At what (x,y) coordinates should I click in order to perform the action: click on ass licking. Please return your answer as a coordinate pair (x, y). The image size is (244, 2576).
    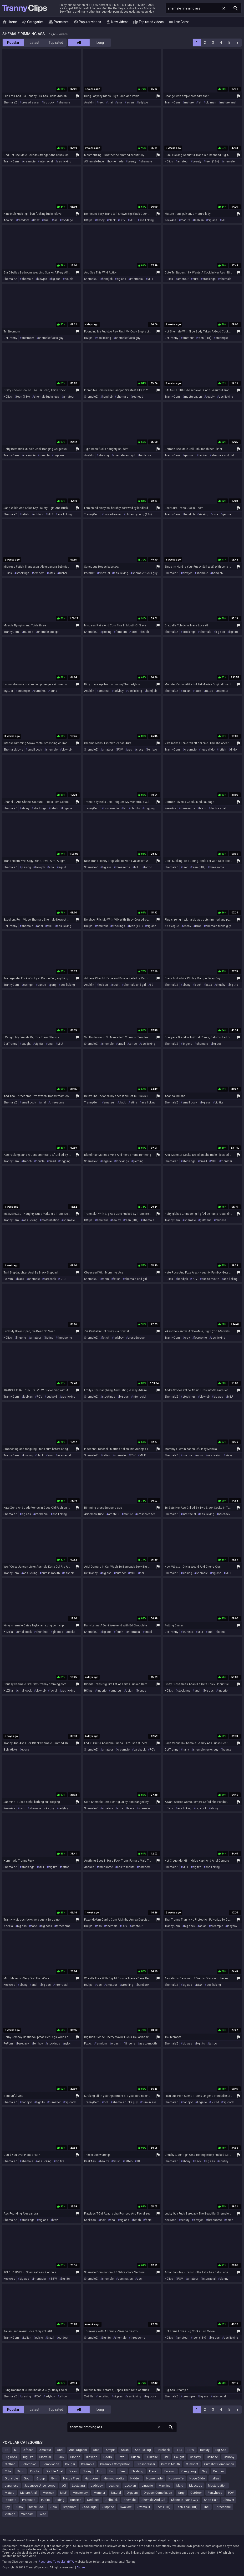
    Looking at the image, I should click on (64, 161).